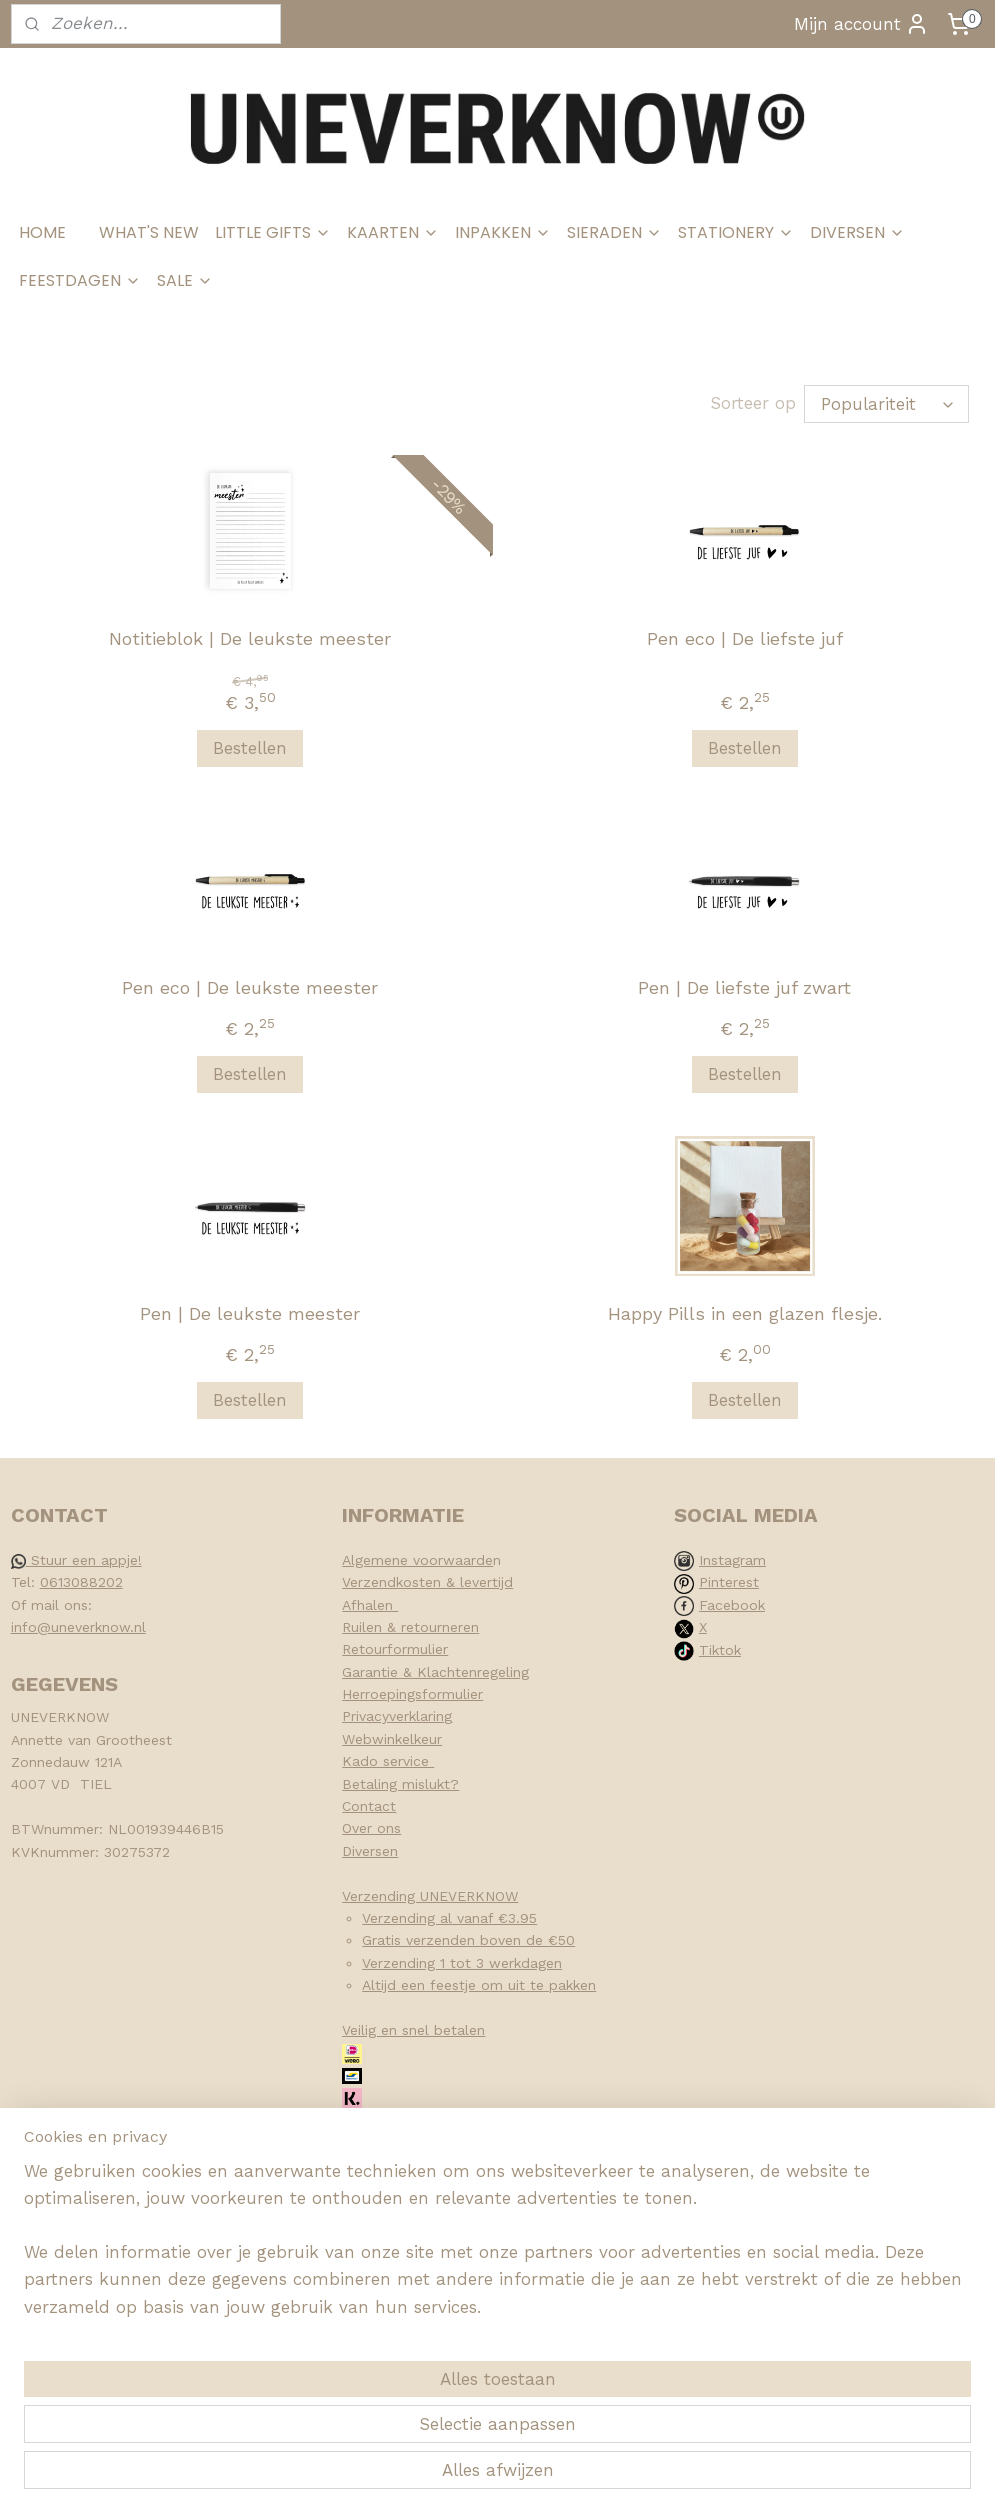 The height and width of the screenshot is (2513, 995). Describe the element at coordinates (250, 748) in the screenshot. I see `Bestellen` at that location.